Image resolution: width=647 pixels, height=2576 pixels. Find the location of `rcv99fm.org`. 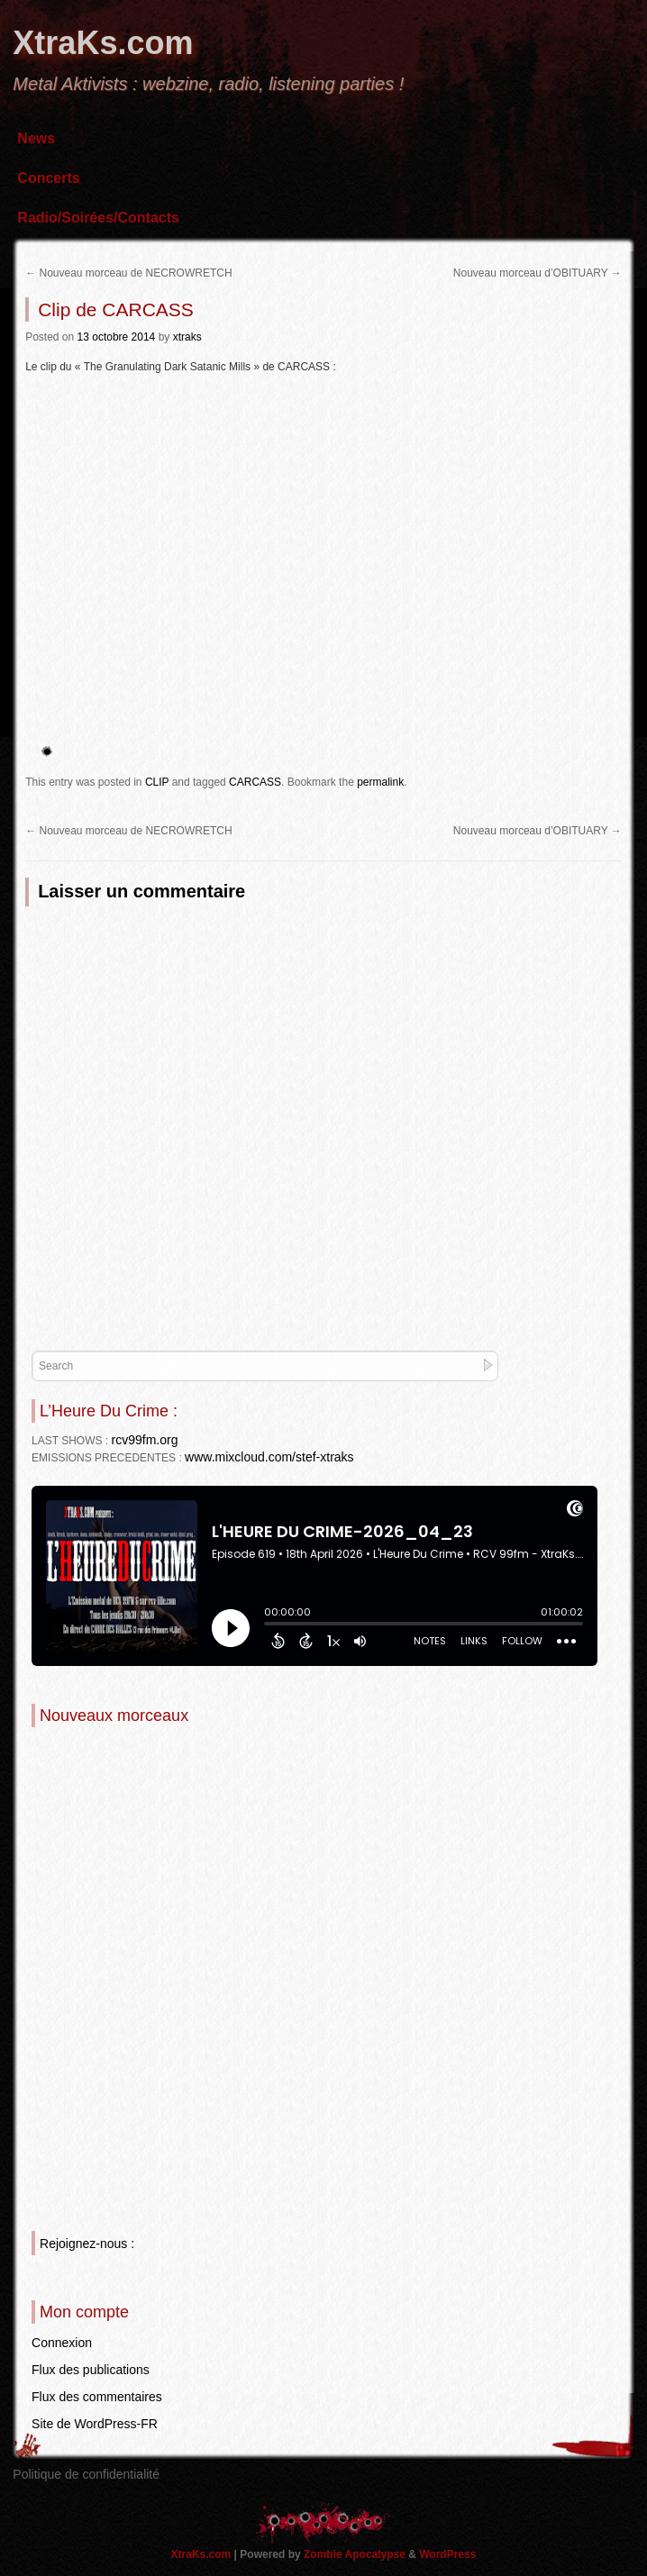

rcv99fm.org is located at coordinates (145, 1440).